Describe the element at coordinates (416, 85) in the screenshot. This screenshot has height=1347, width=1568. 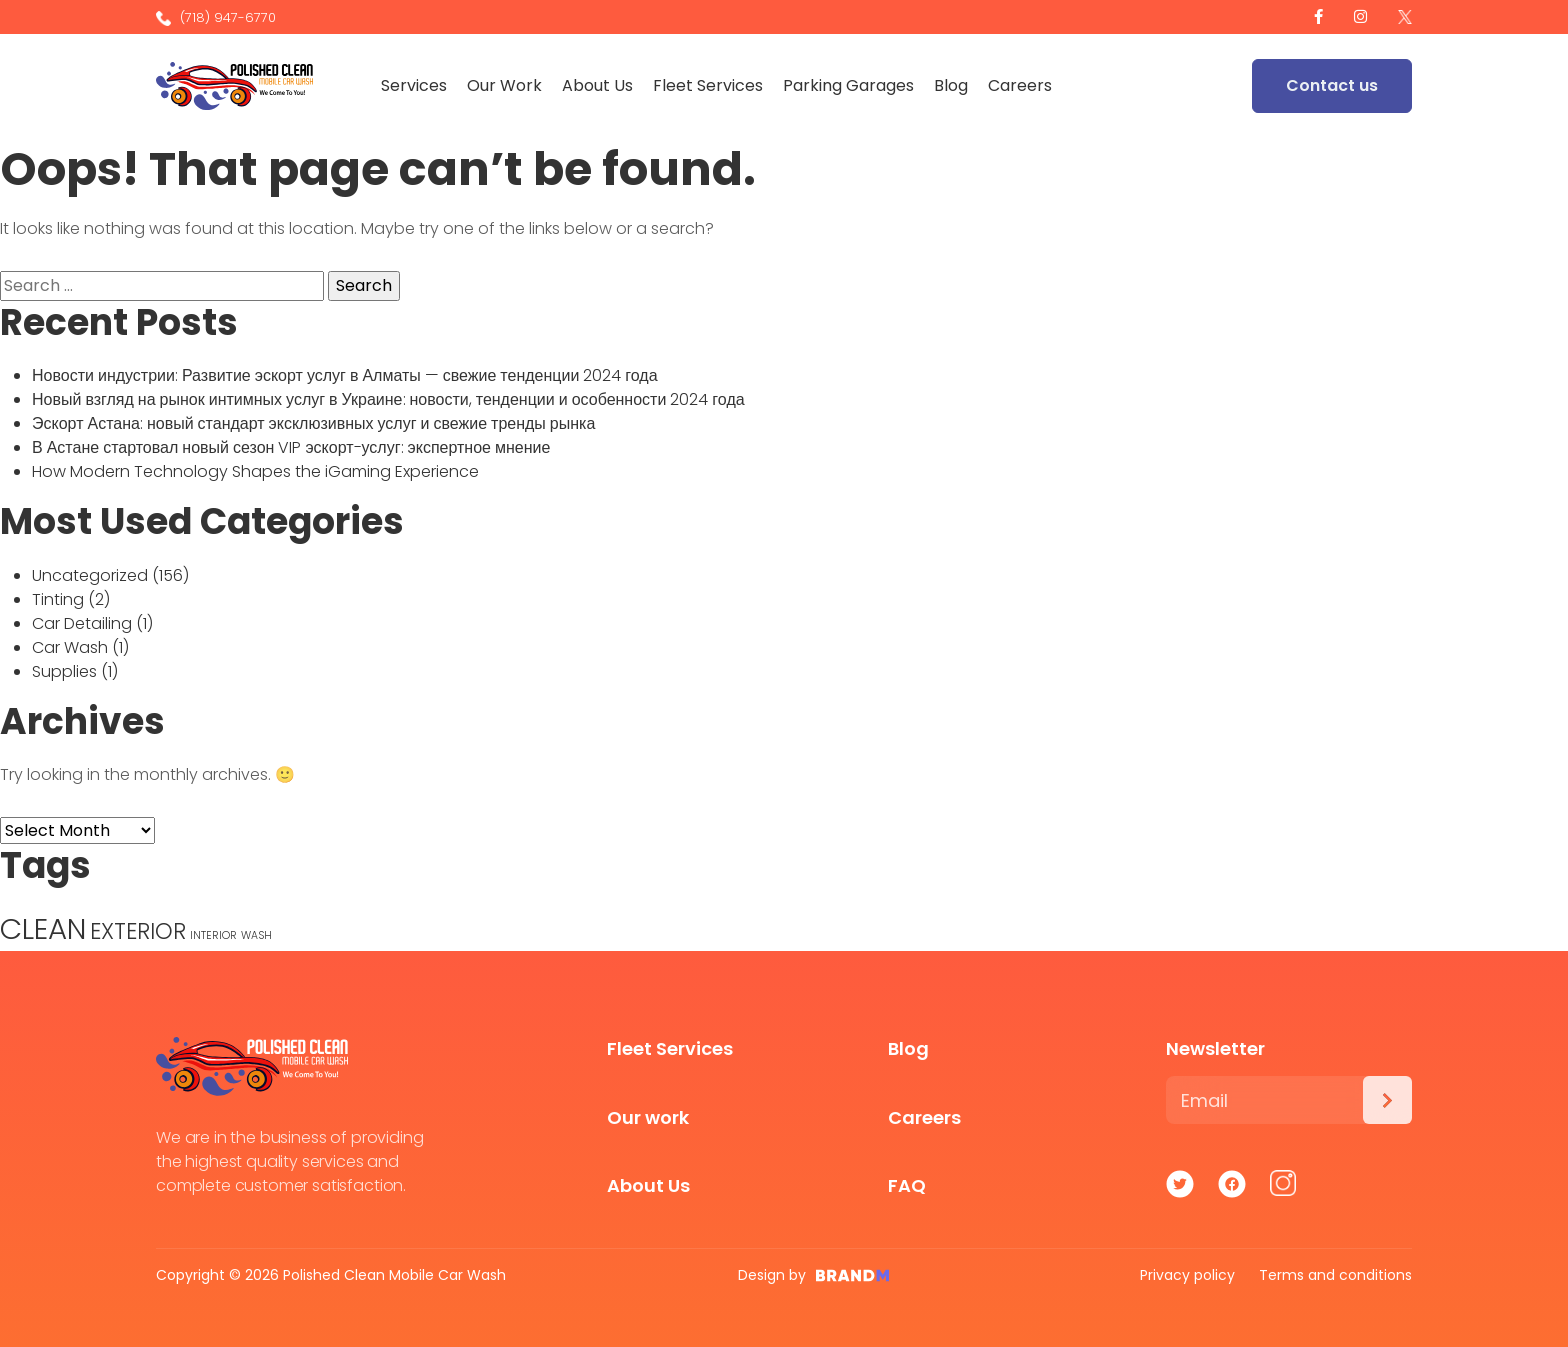
I see `Services` at that location.